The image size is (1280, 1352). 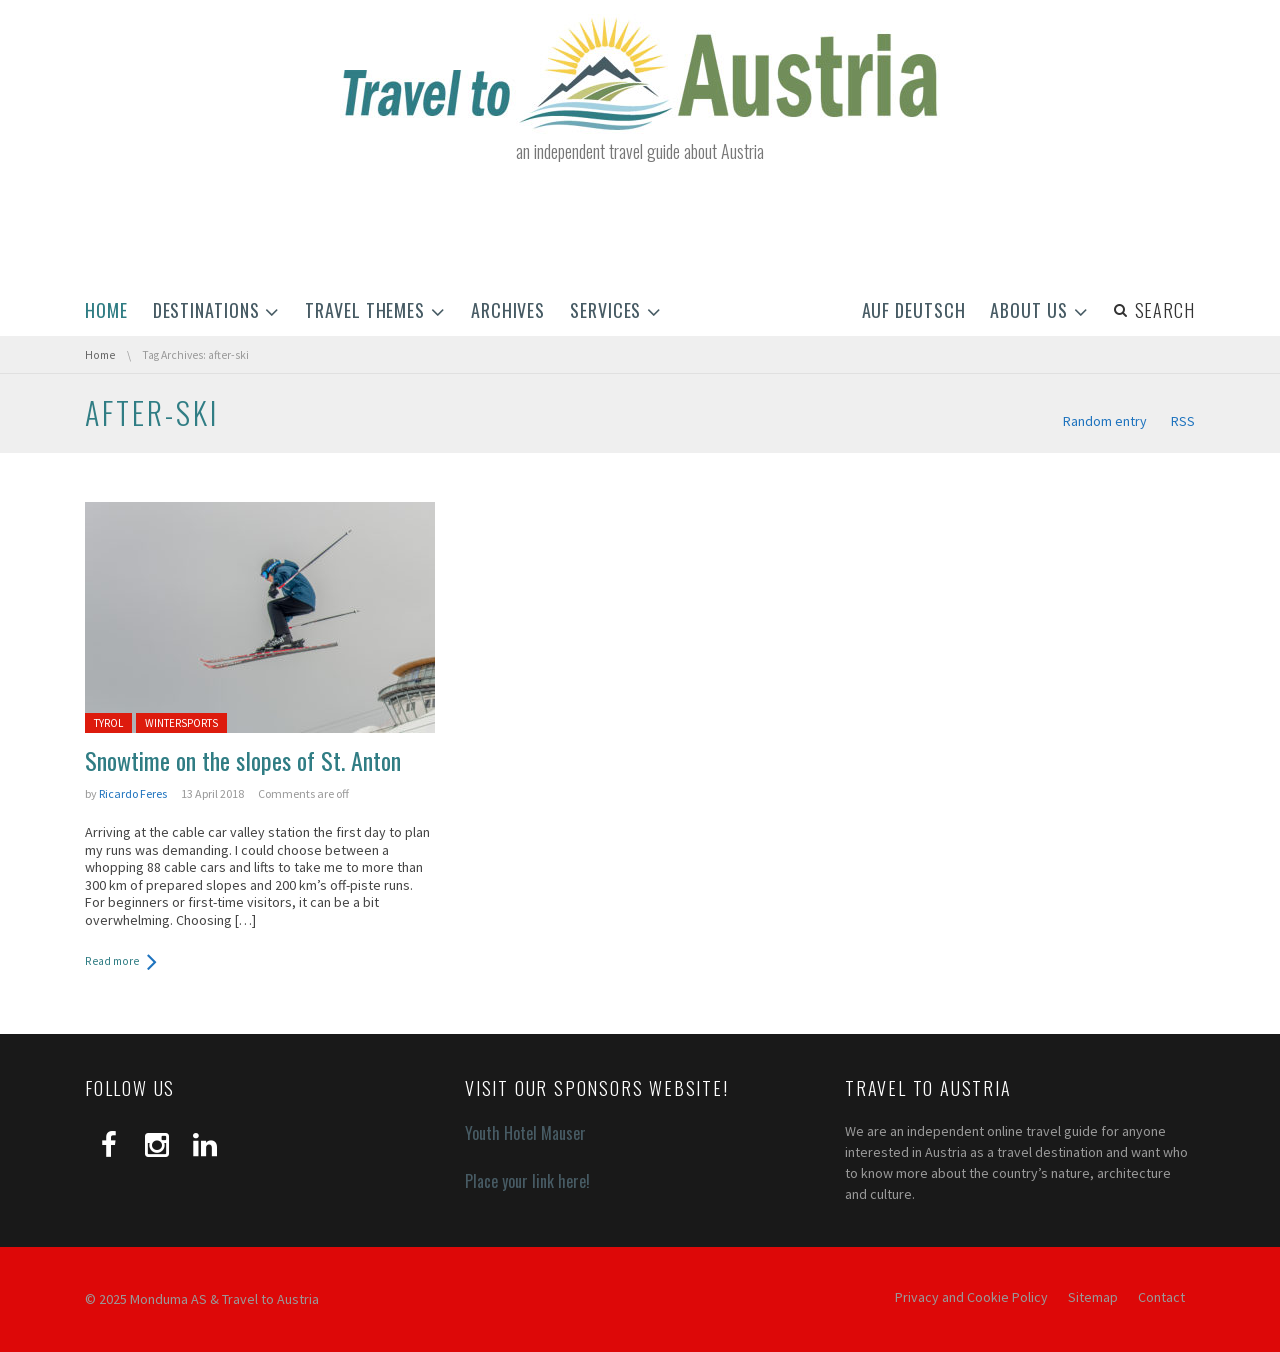 I want to click on Ricardo Feres, so click(x=133, y=793).